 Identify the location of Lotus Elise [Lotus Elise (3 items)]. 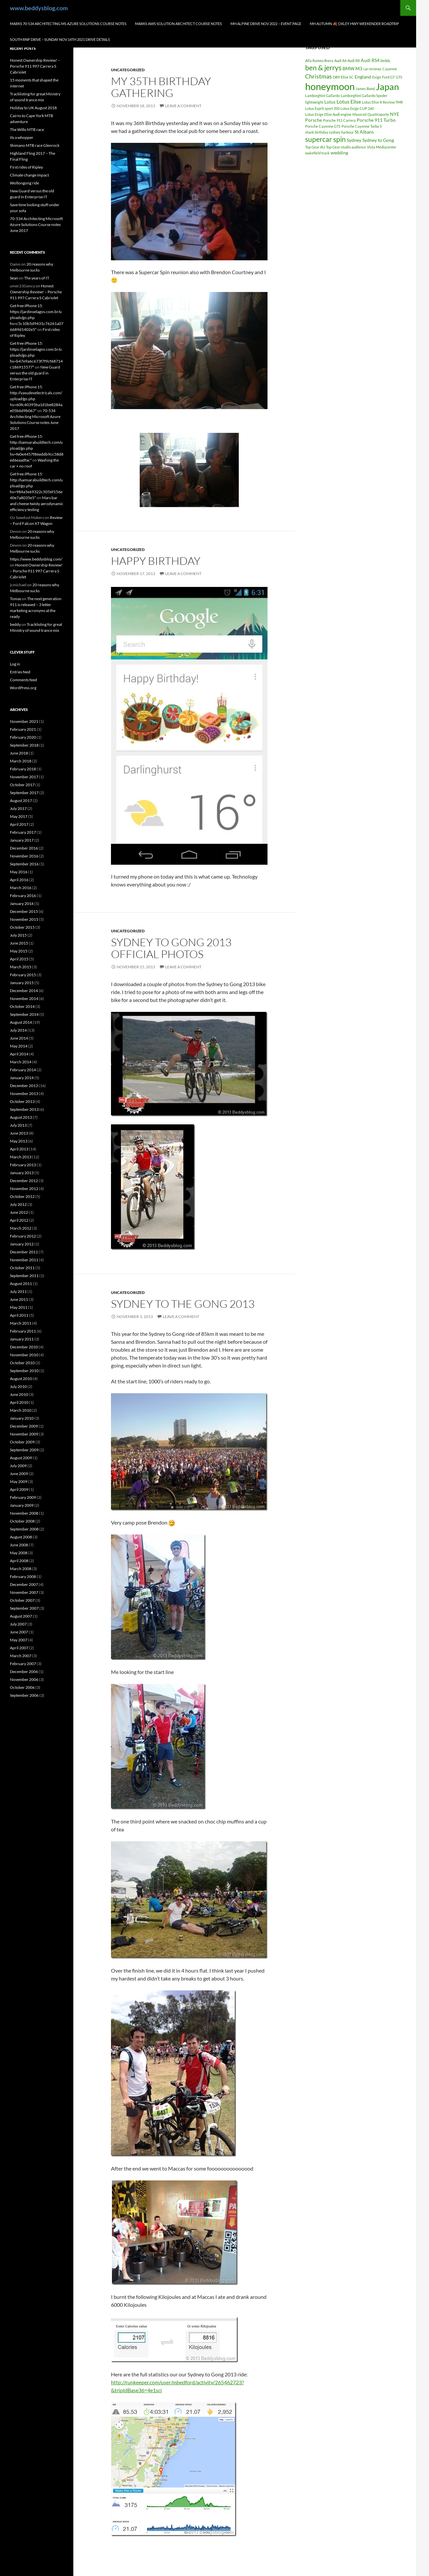
(349, 101).